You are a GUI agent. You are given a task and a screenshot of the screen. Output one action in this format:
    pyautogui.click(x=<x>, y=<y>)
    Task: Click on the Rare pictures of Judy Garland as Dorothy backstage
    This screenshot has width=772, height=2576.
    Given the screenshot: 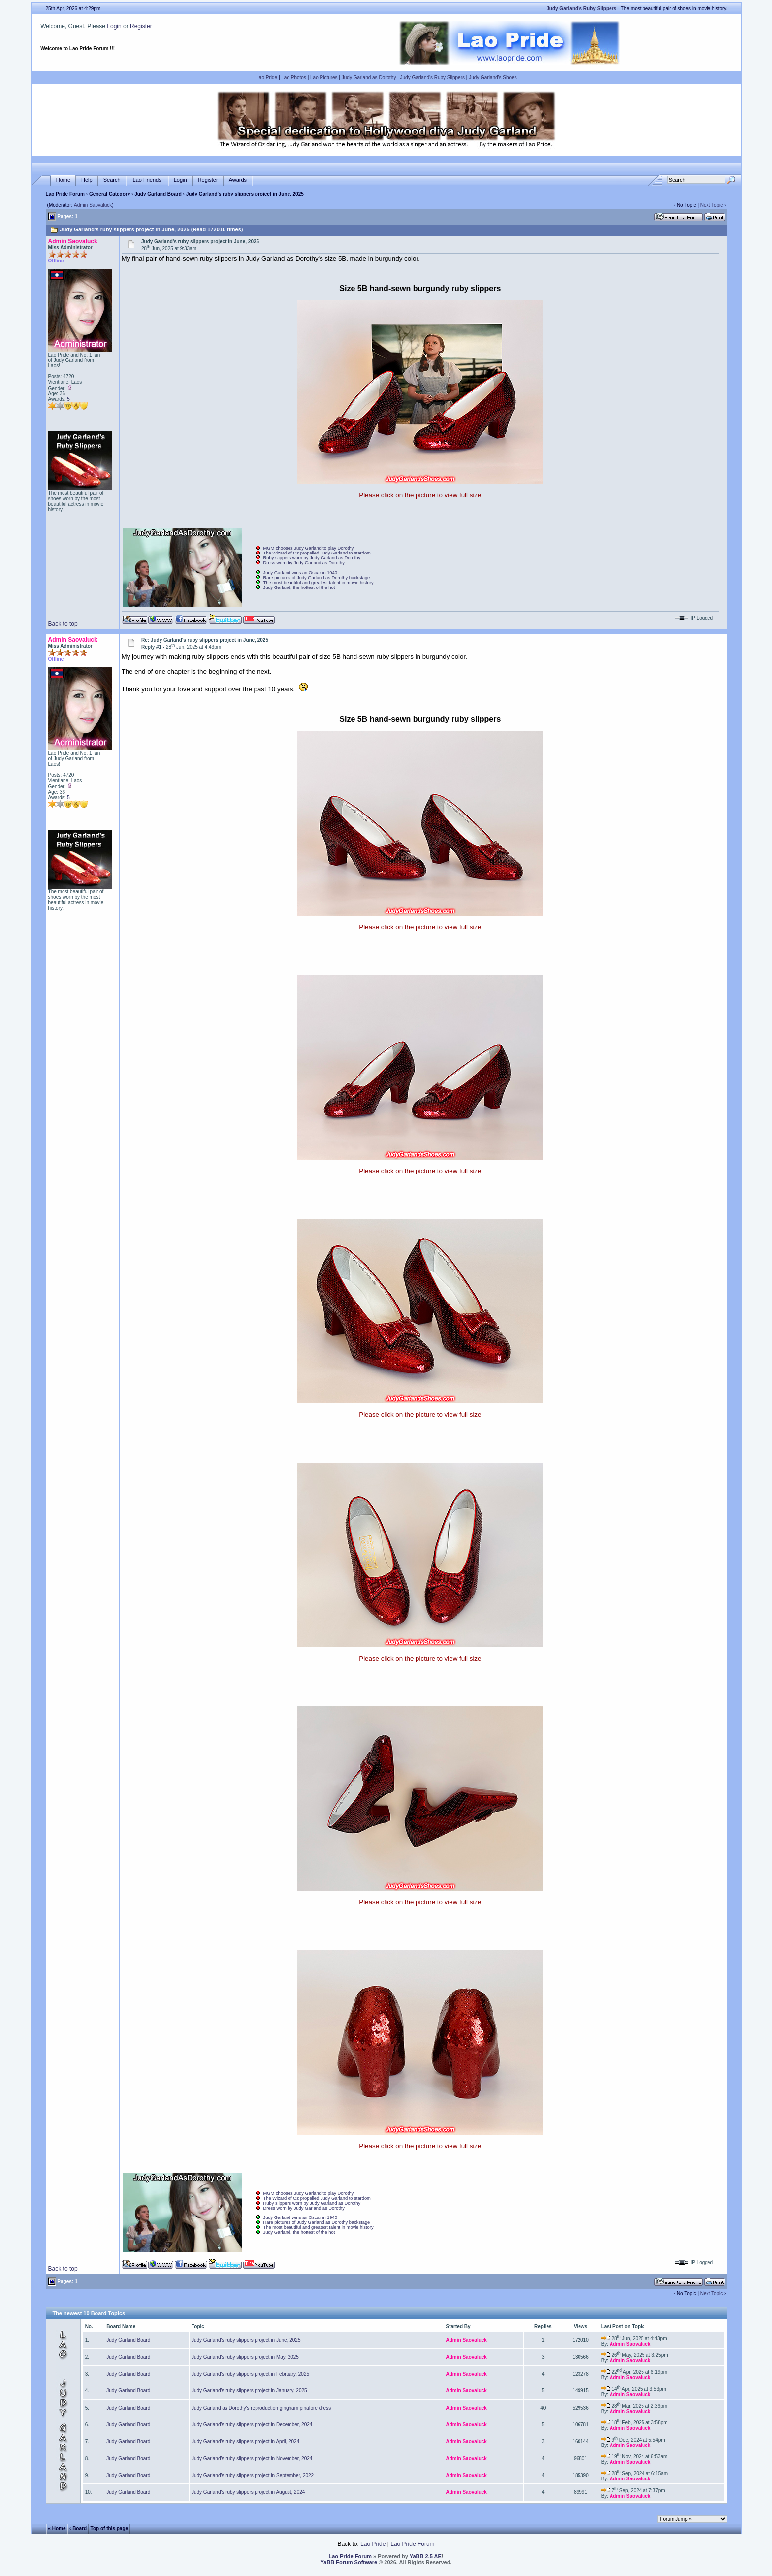 What is the action you would take?
    pyautogui.click(x=316, y=577)
    